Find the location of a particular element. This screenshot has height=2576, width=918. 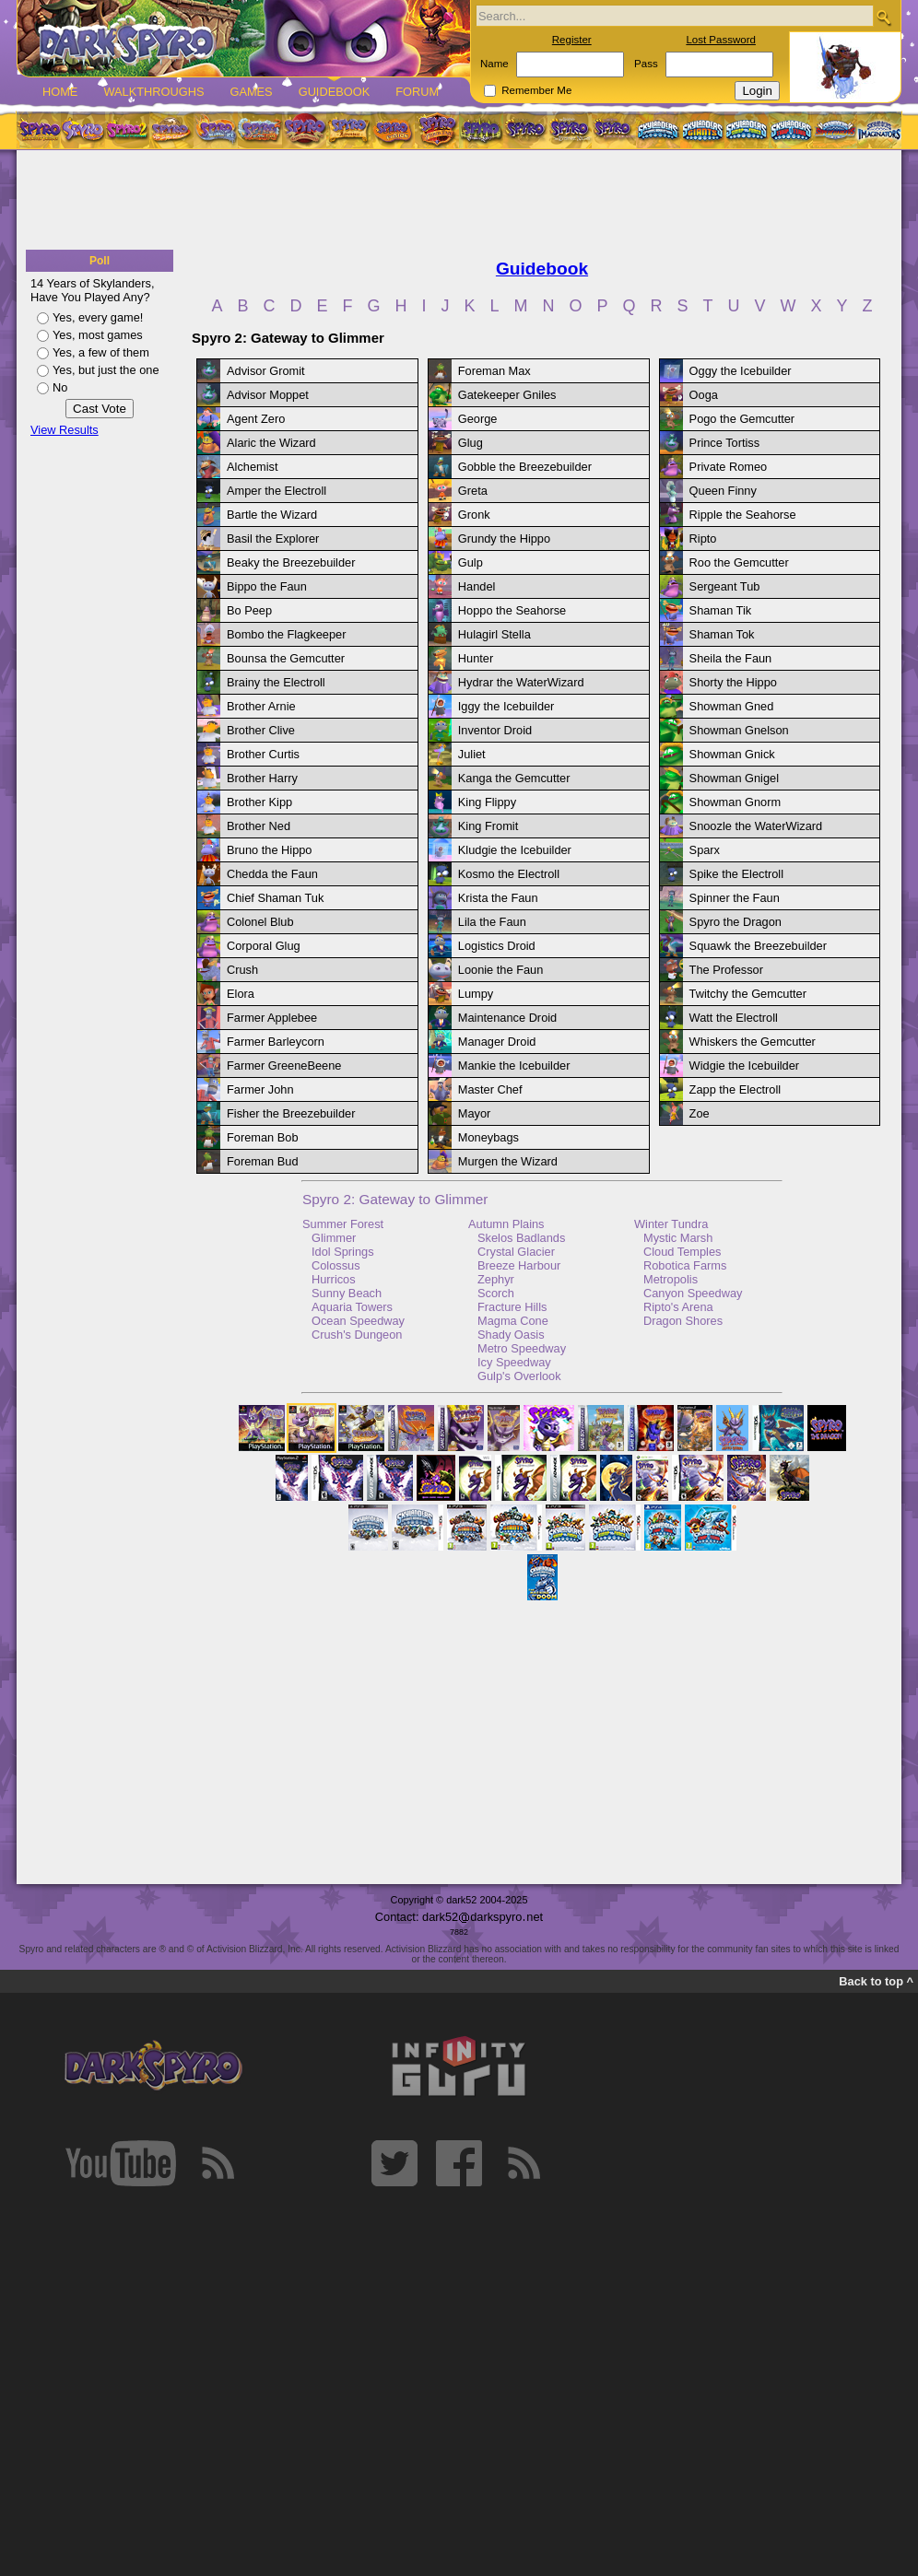

Loonie the Faun is located at coordinates (501, 970).